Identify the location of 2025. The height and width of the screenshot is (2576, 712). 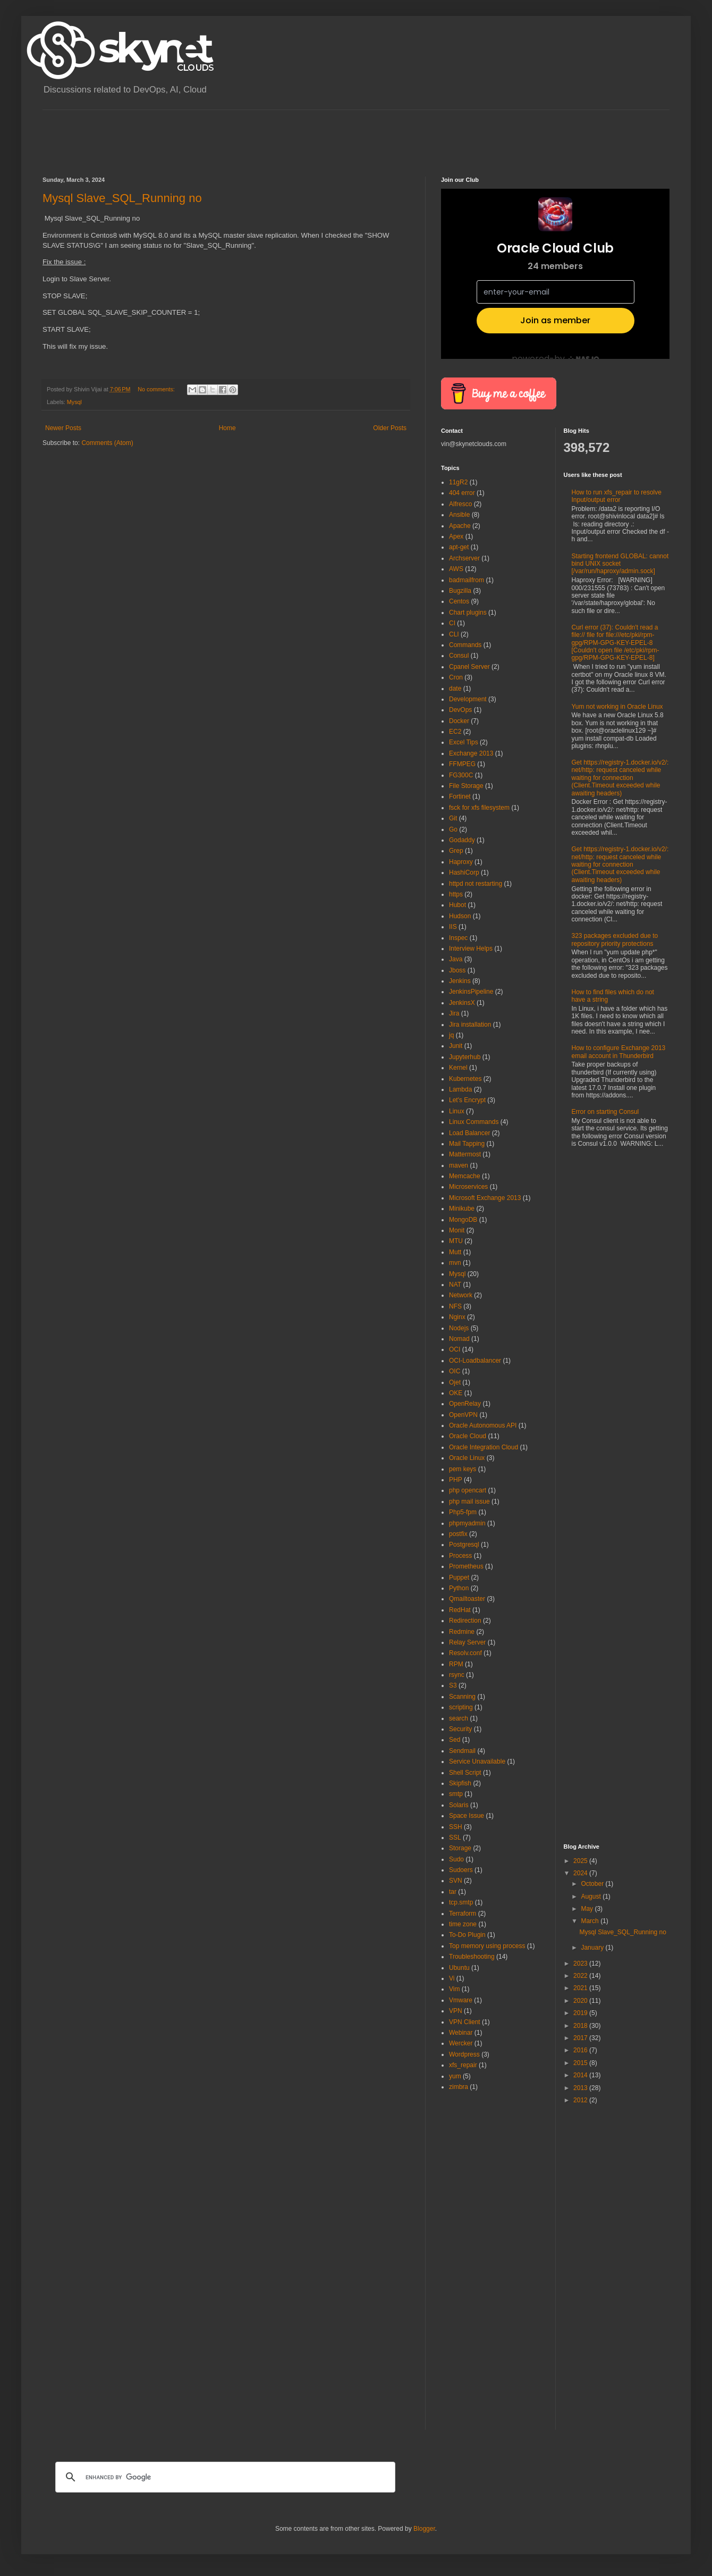
(581, 1861).